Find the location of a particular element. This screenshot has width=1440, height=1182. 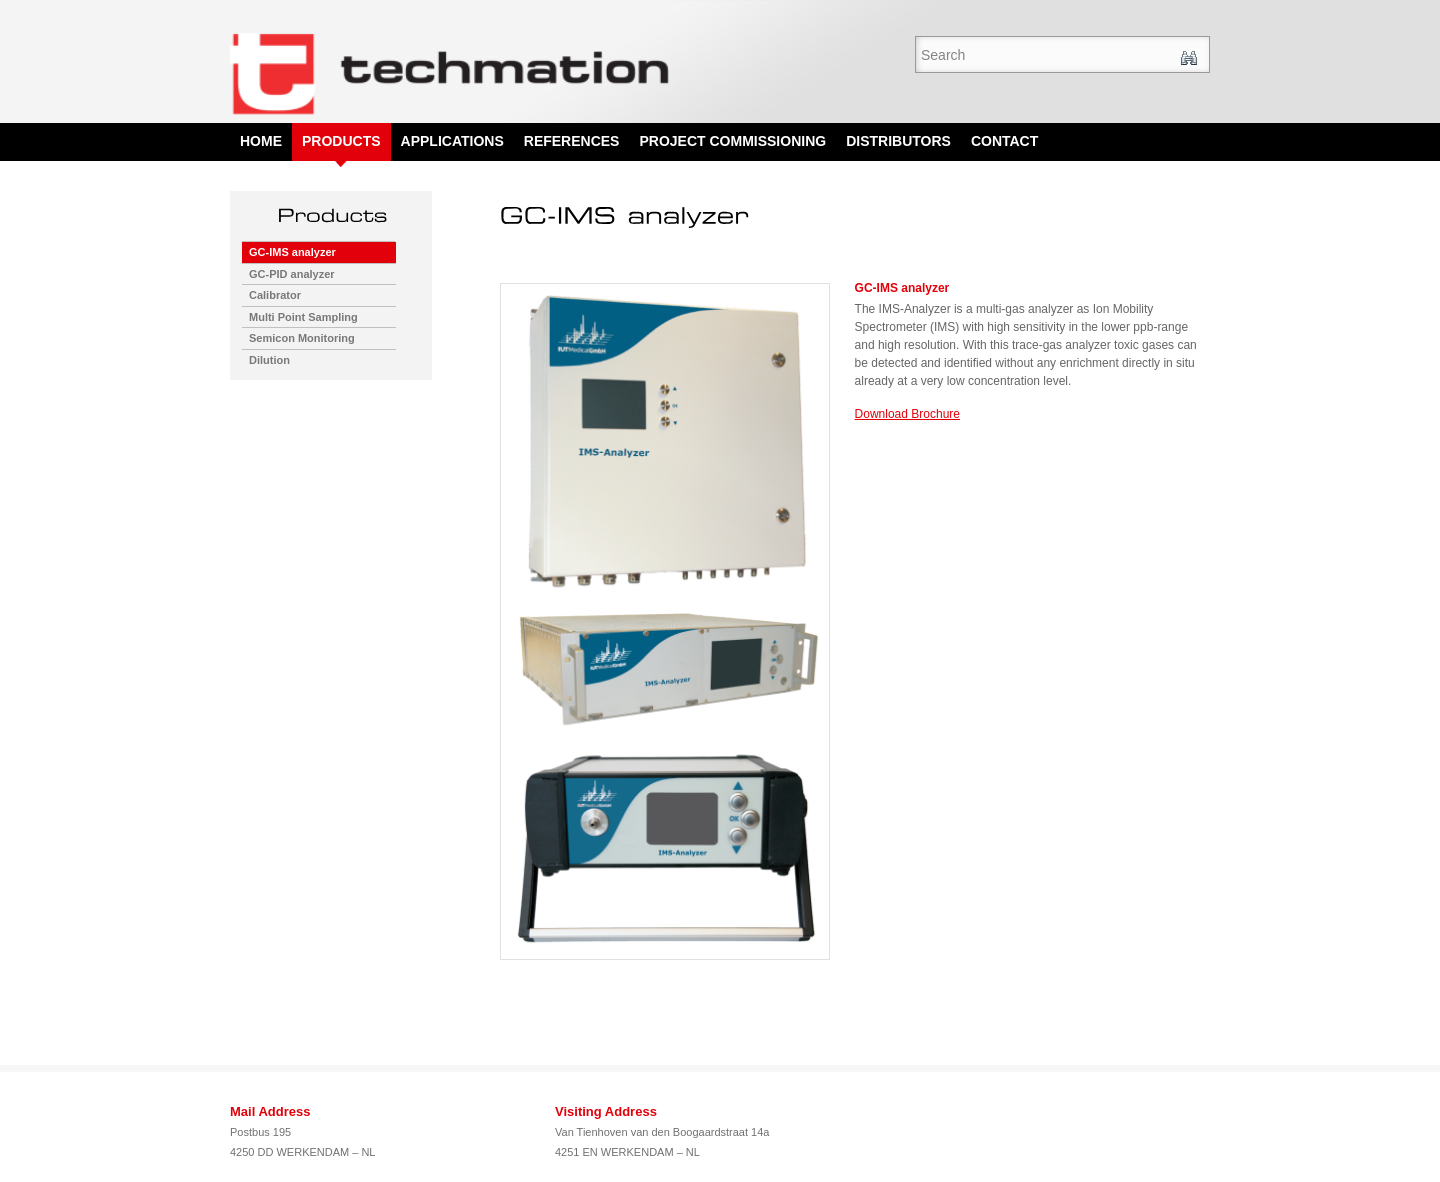

Multi Point Sampling is located at coordinates (303, 317).